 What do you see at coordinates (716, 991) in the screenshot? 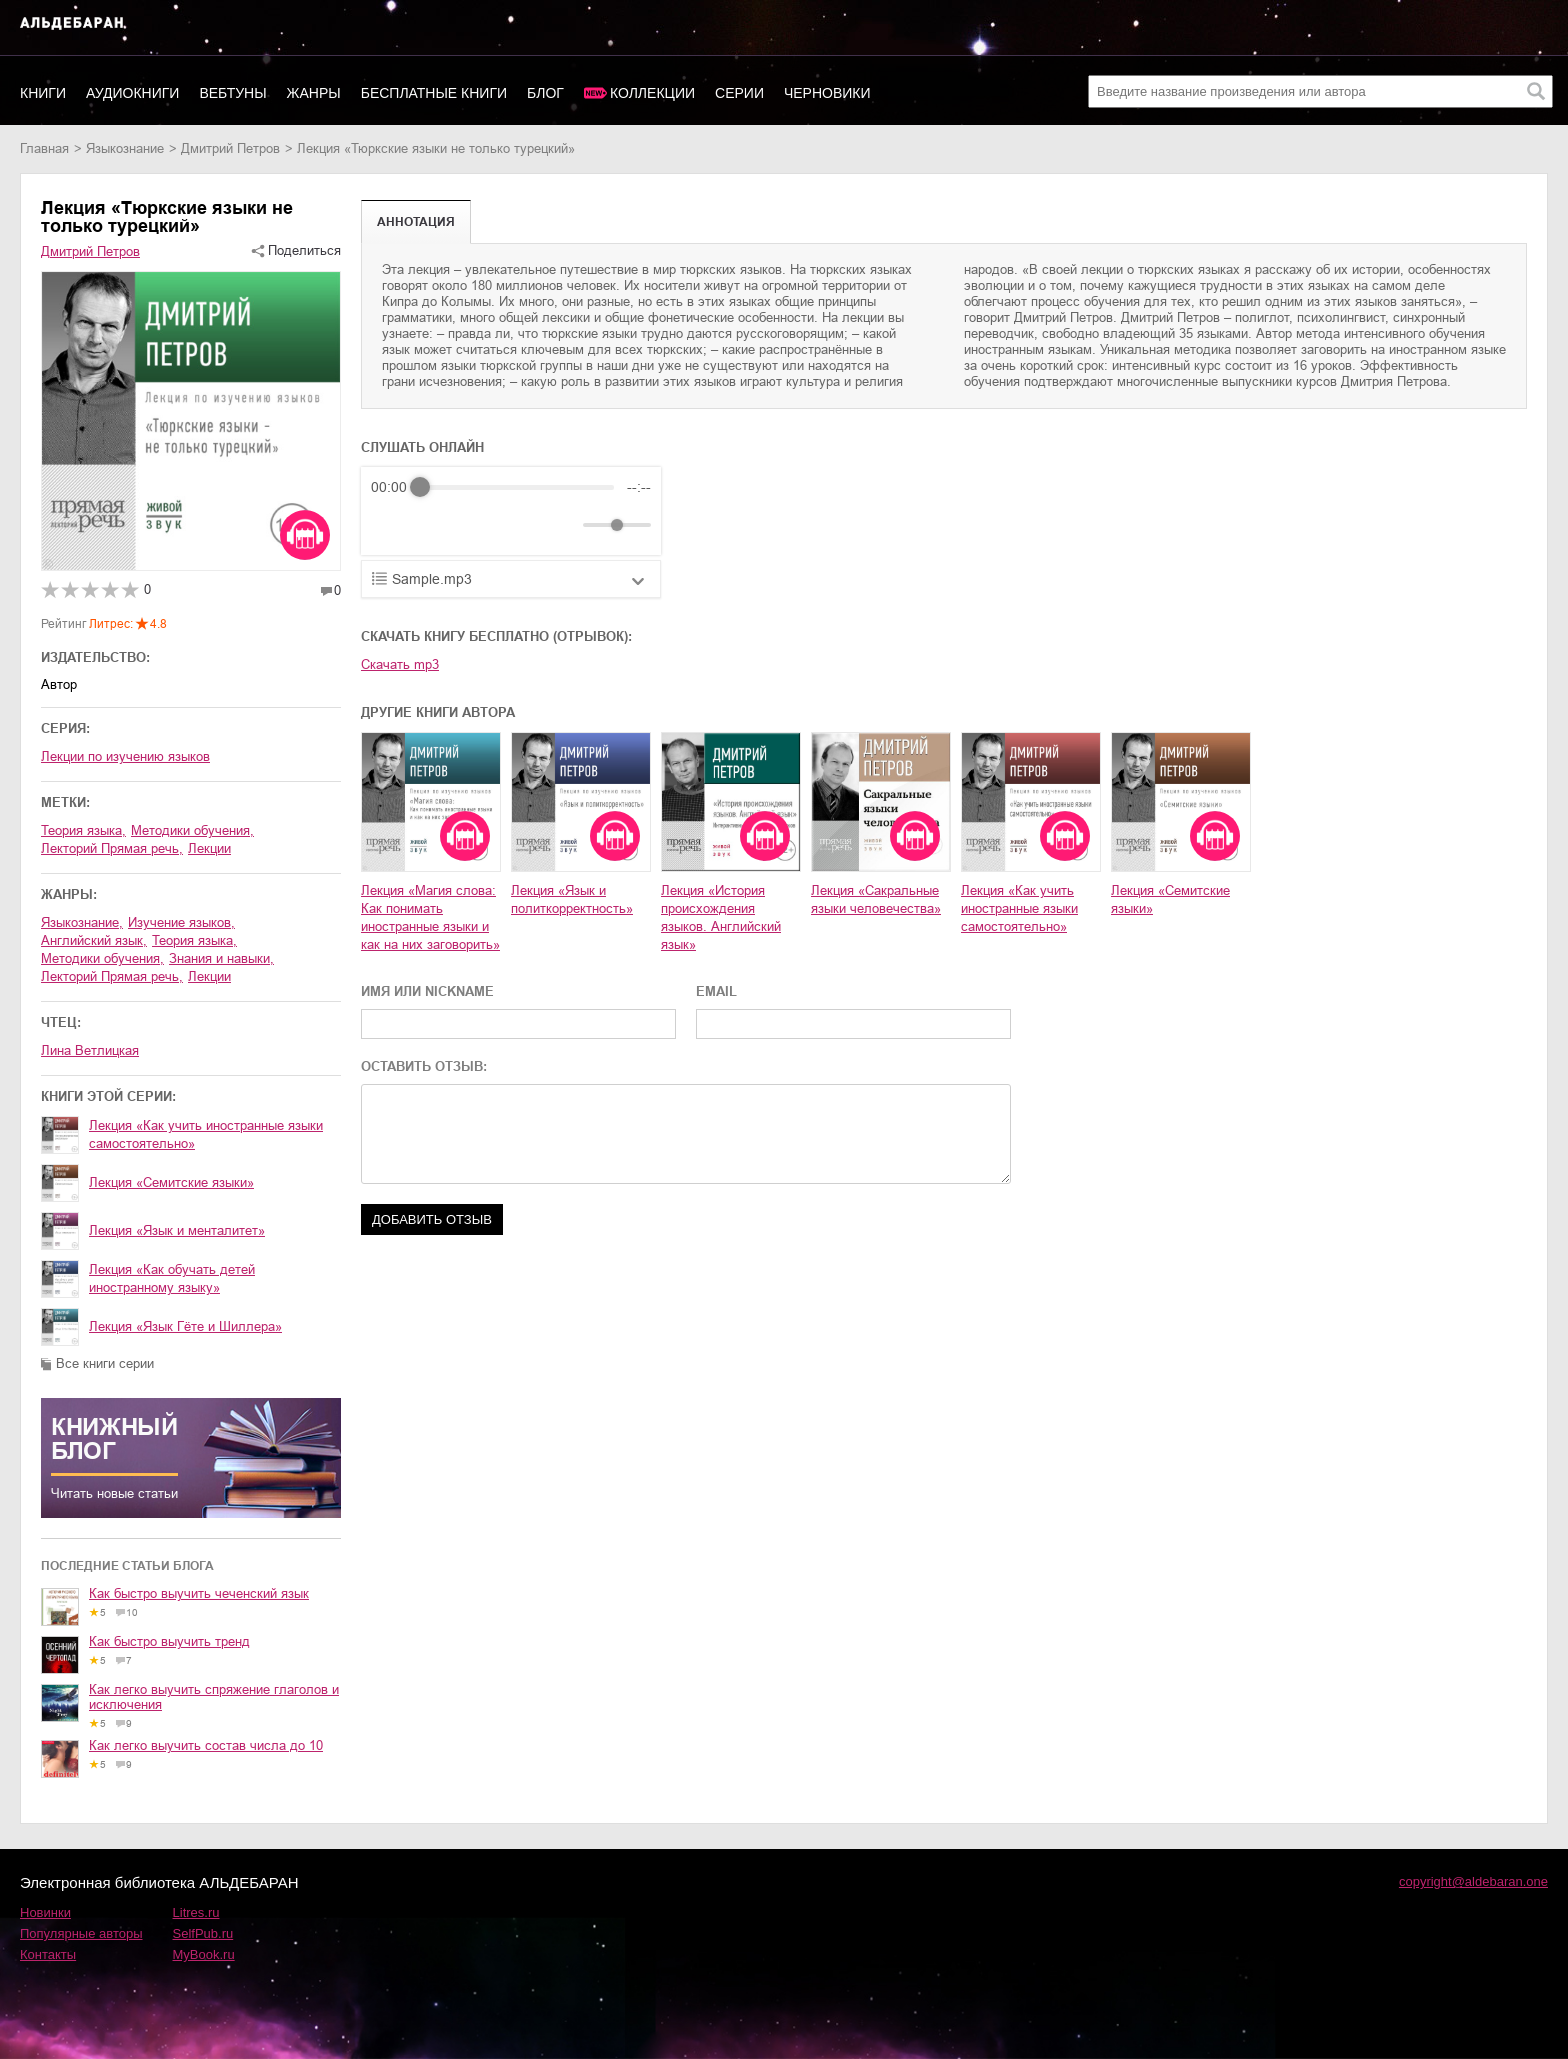
I see `EMAIL` at bounding box center [716, 991].